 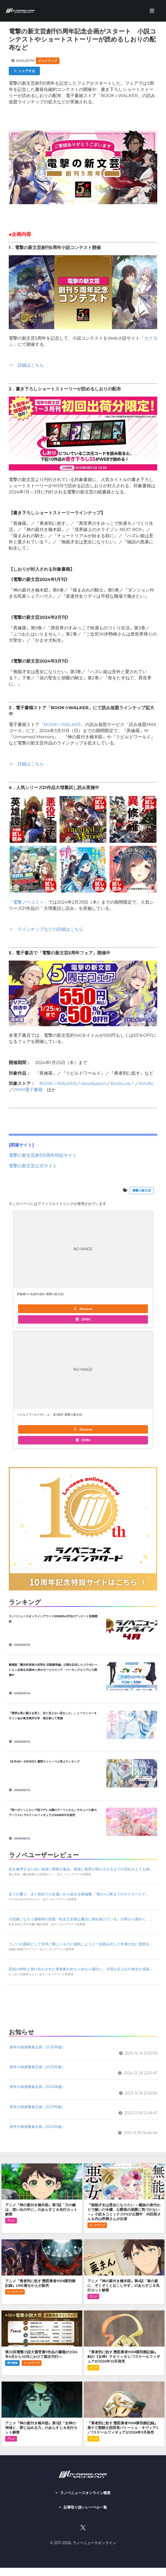 I want to click on ピックアップ, so click(x=47, y=61).